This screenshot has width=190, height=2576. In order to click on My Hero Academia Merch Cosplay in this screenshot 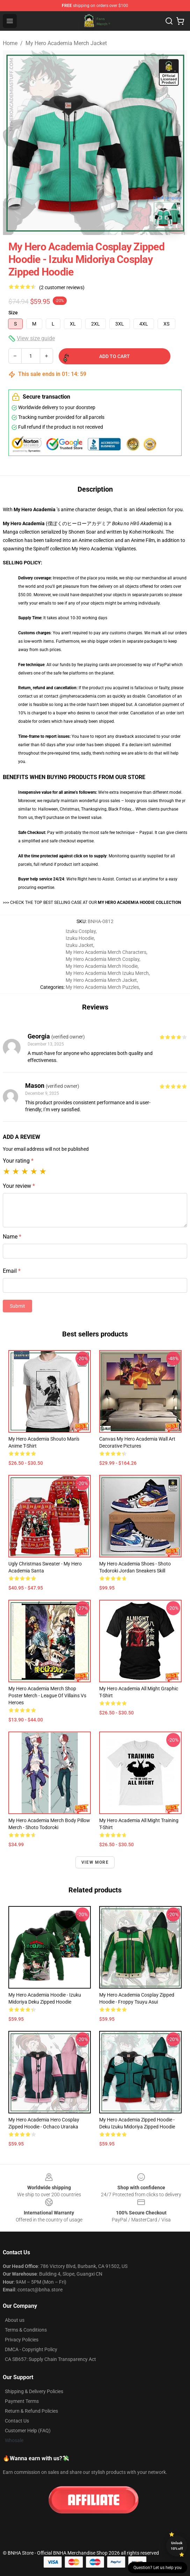, I will do `click(102, 959)`.